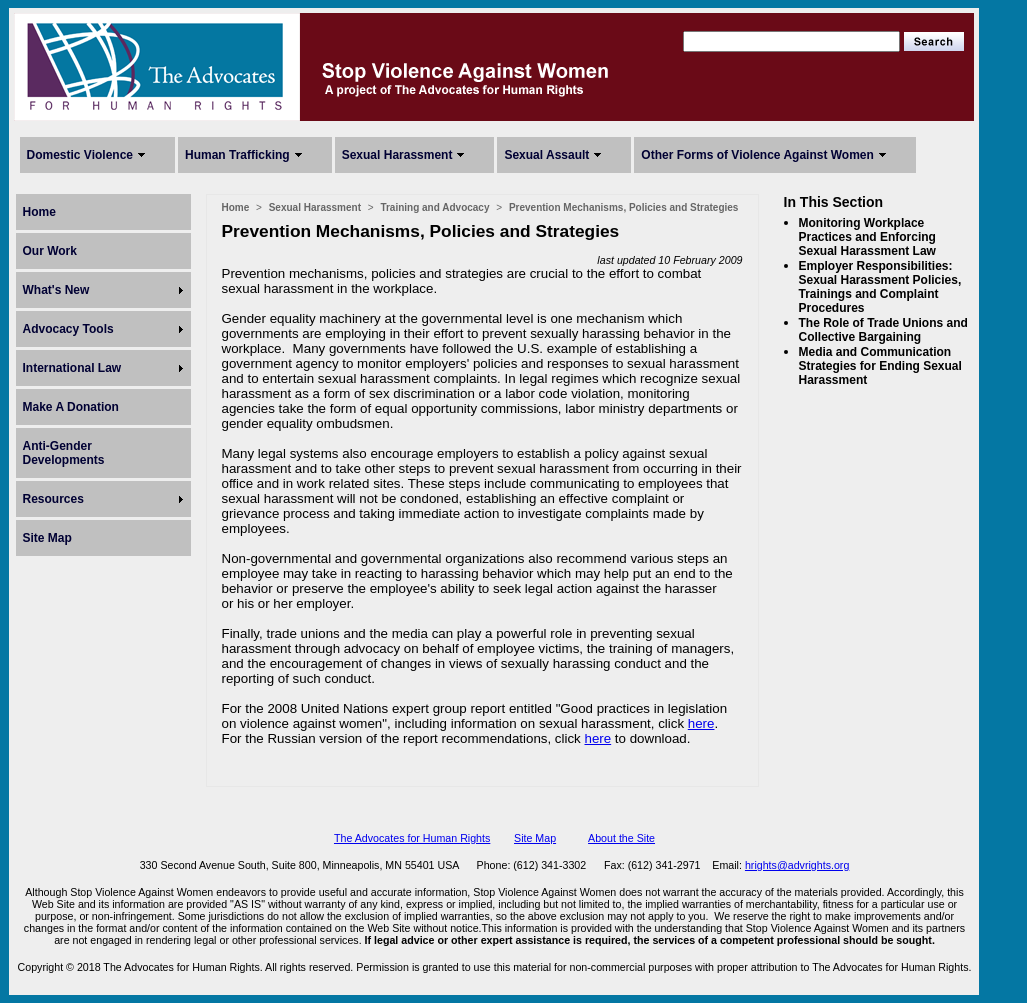 The width and height of the screenshot is (1027, 1003). Describe the element at coordinates (397, 155) in the screenshot. I see `Sexual Harassment` at that location.